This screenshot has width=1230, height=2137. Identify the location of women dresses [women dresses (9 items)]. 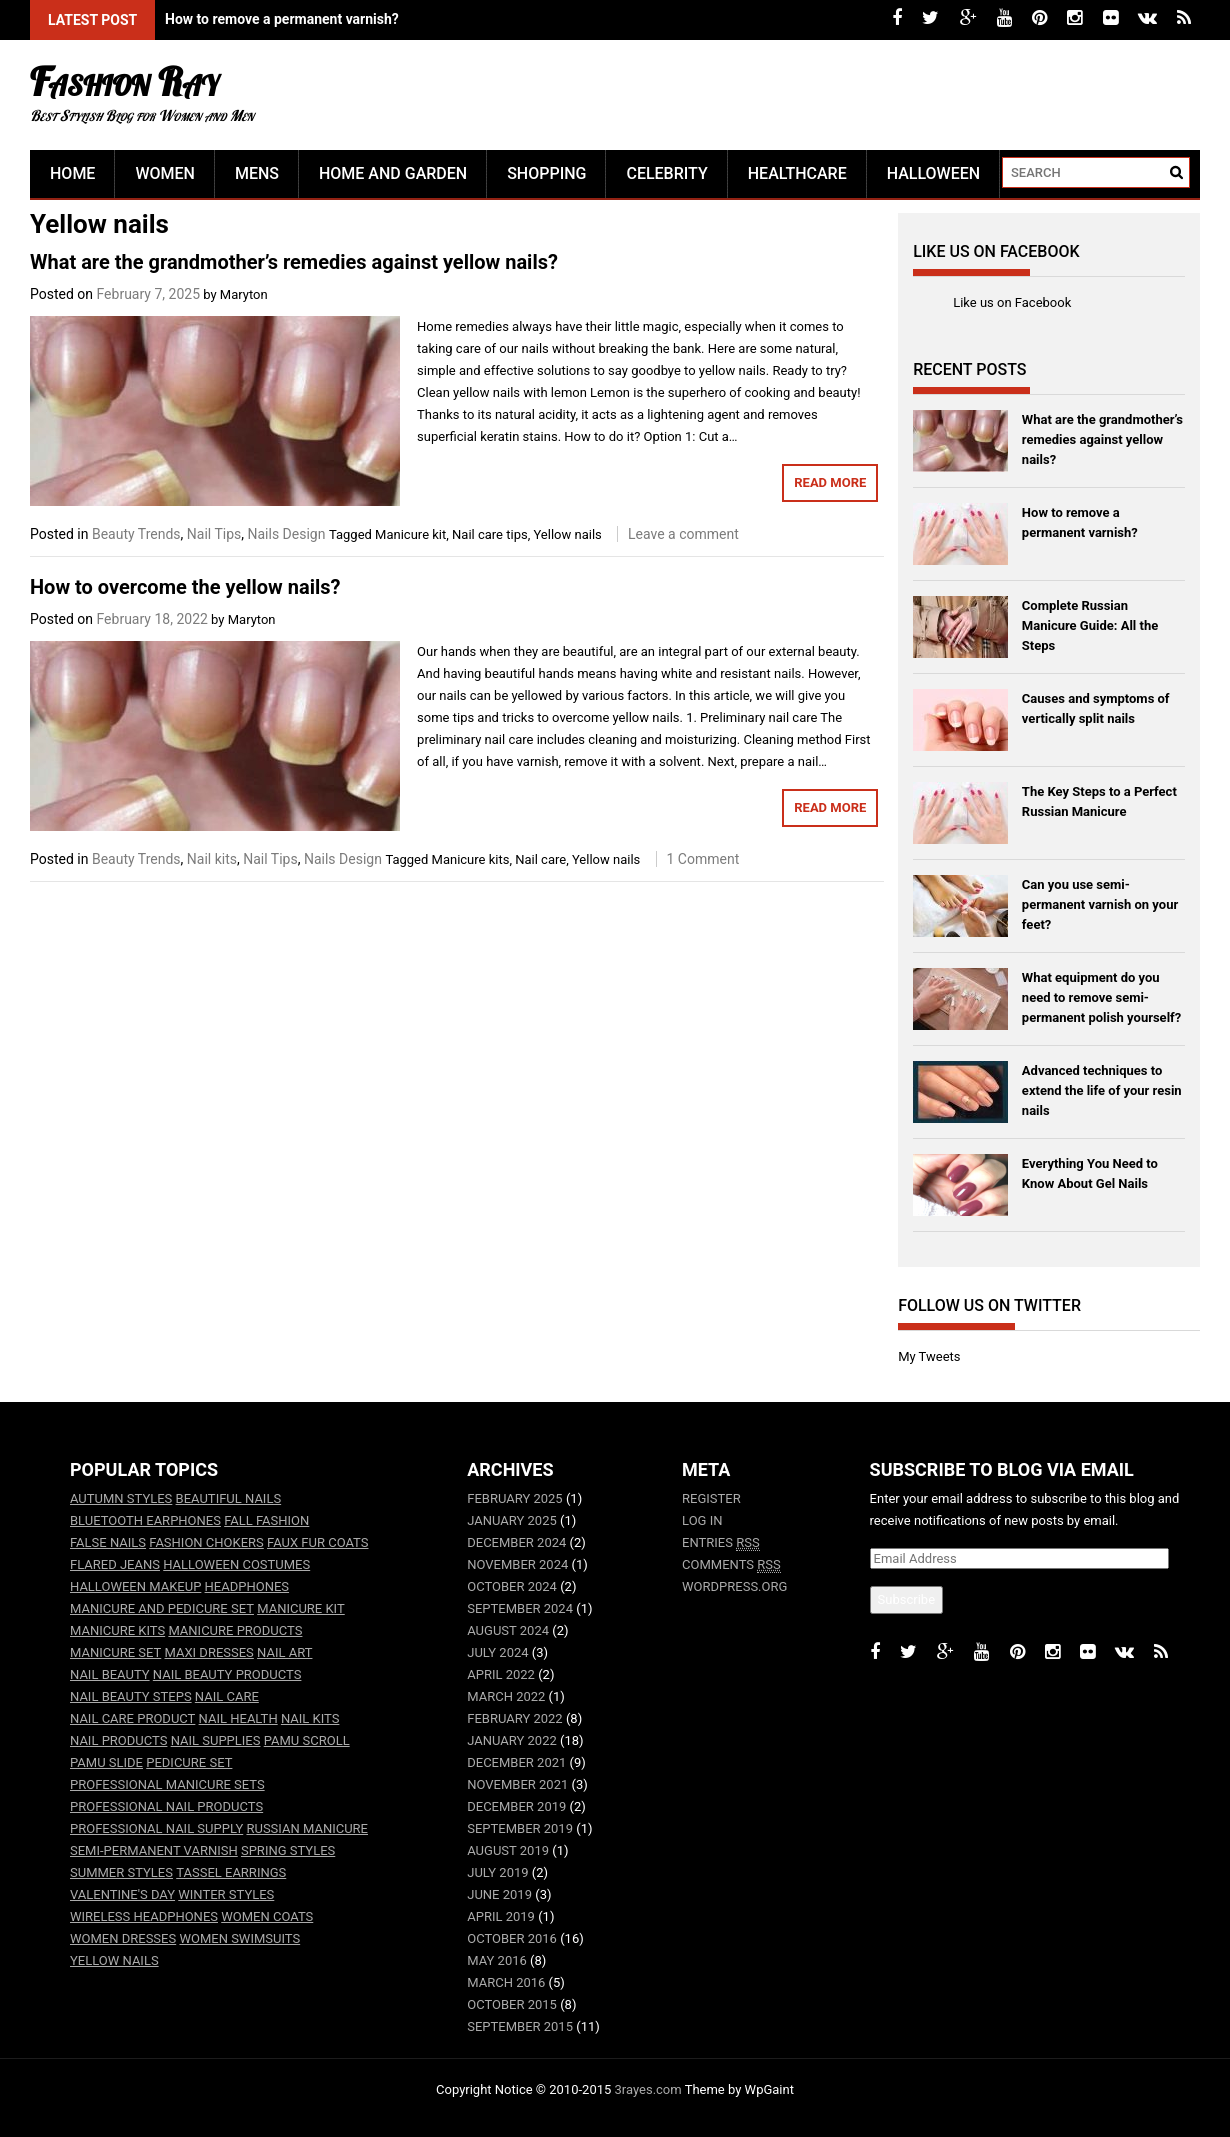
(123, 1938).